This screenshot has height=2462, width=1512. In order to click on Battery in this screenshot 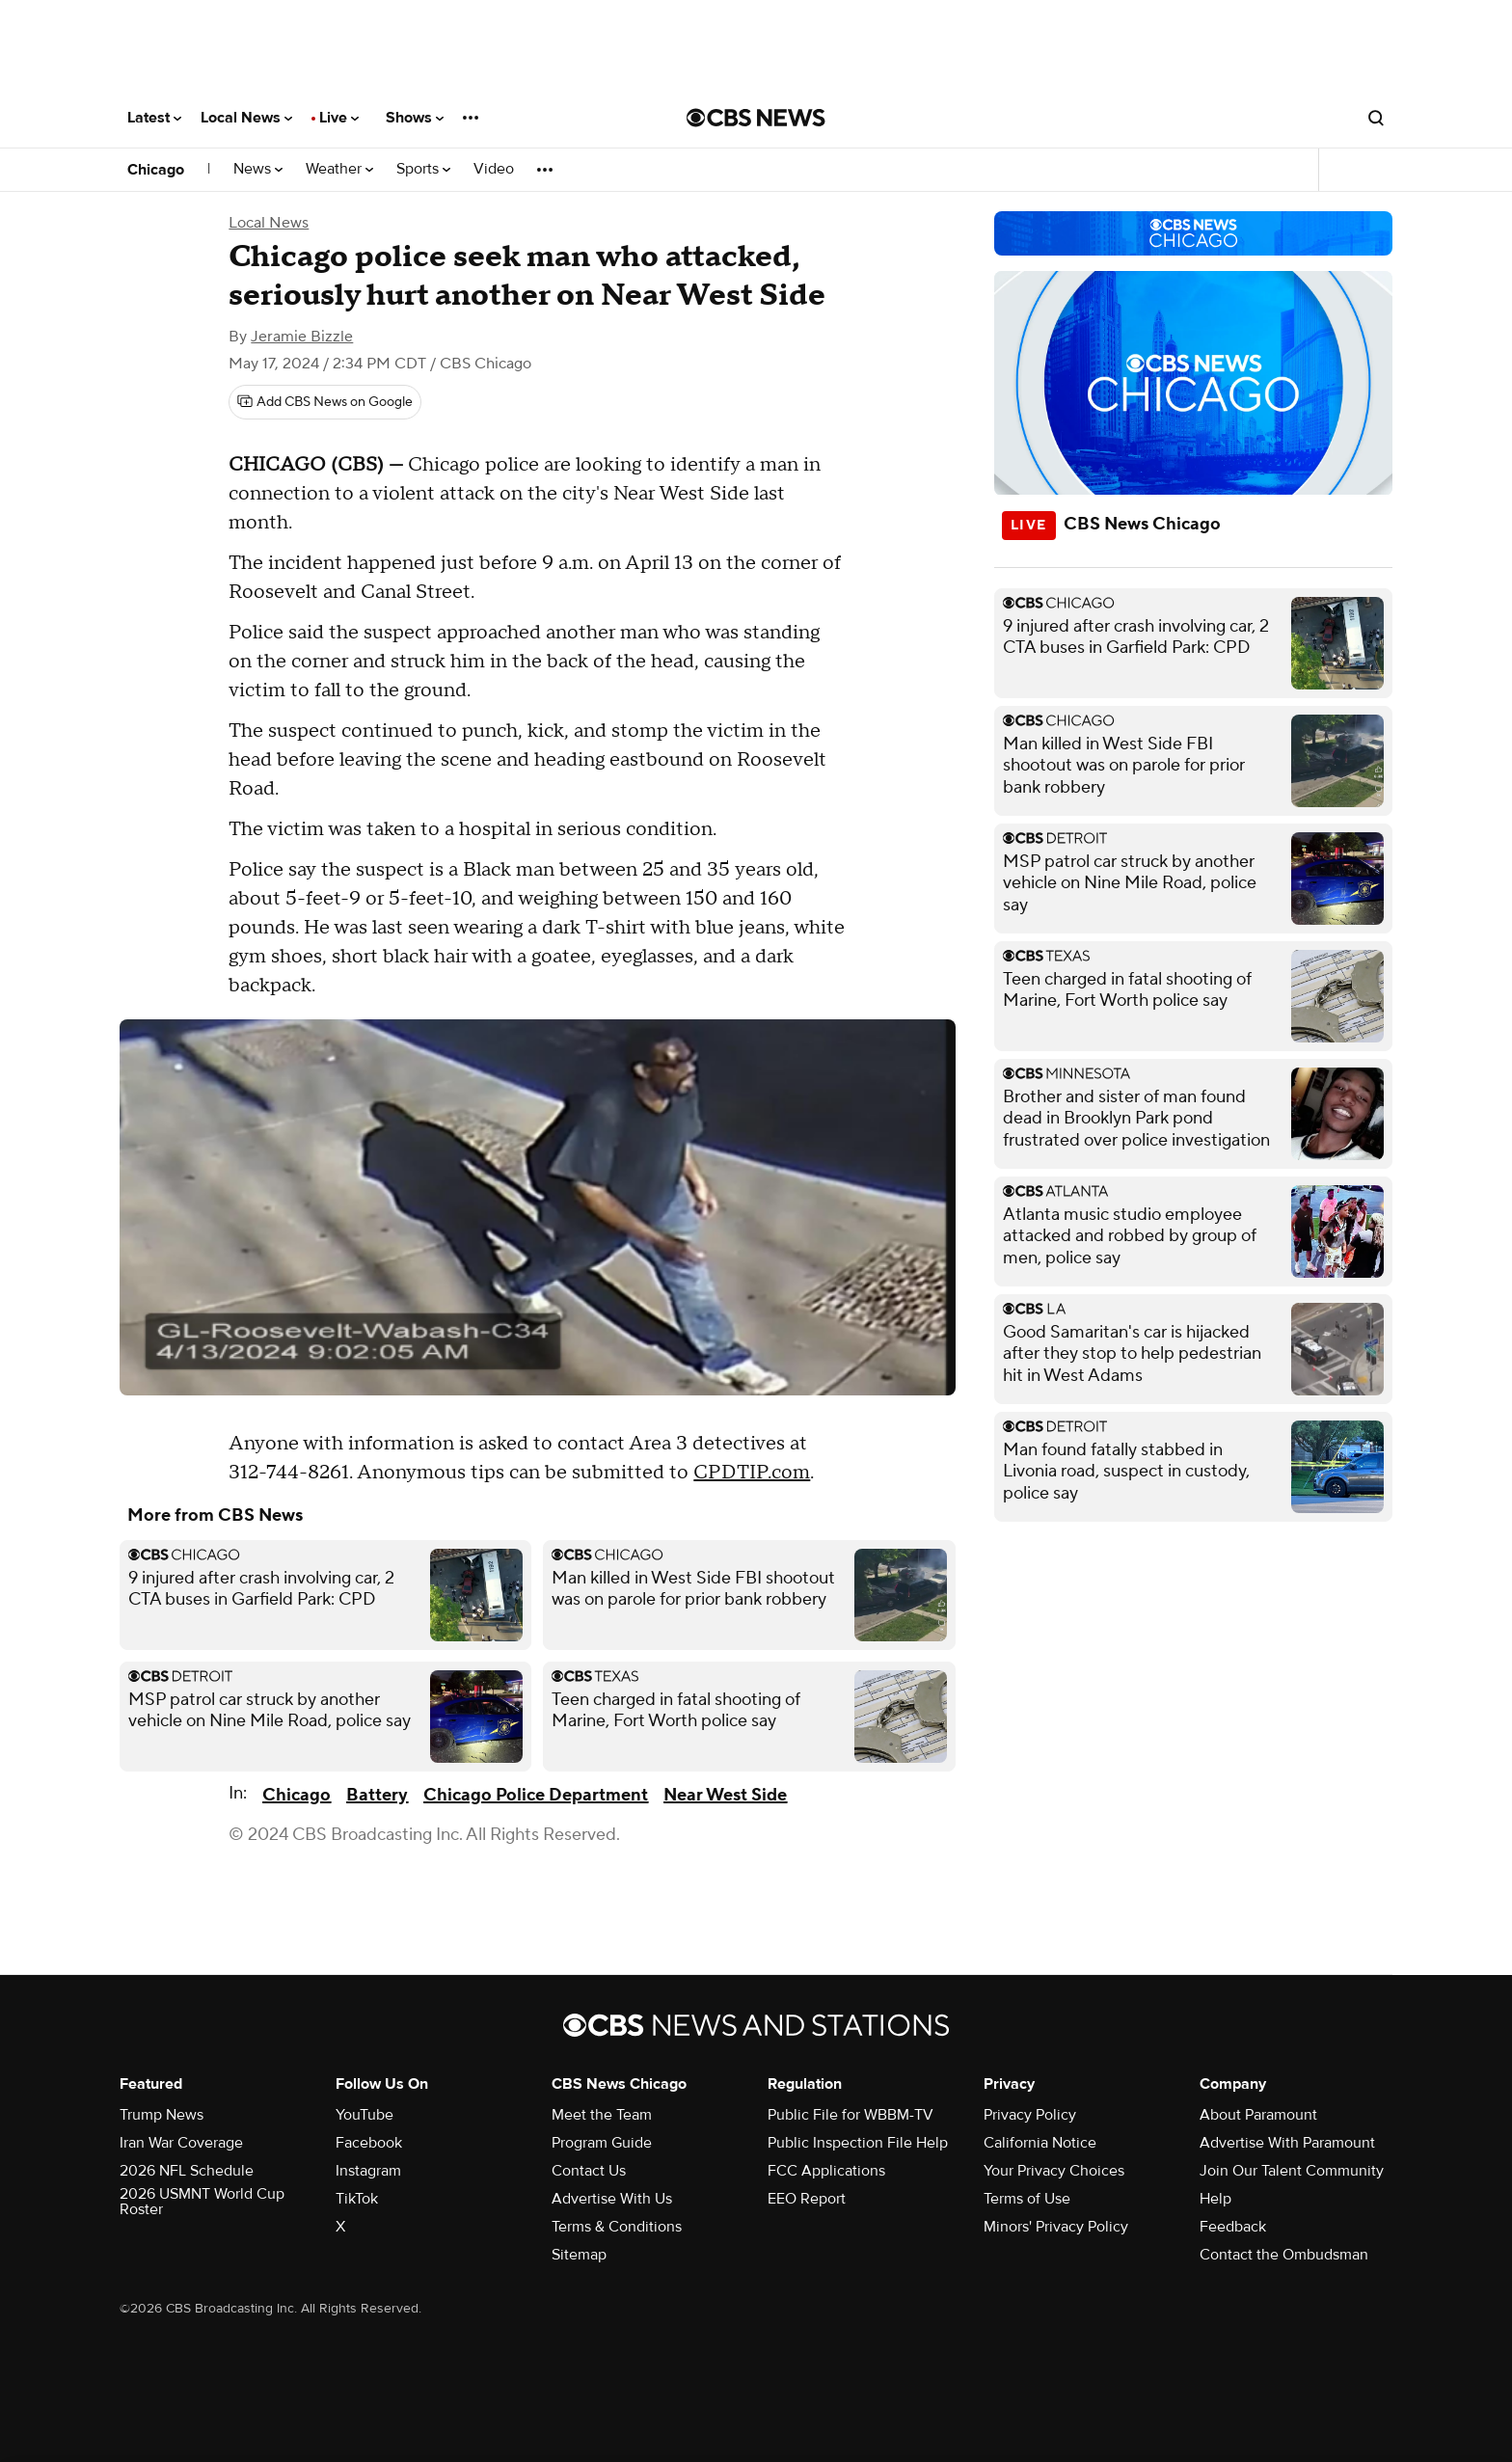, I will do `click(377, 1795)`.